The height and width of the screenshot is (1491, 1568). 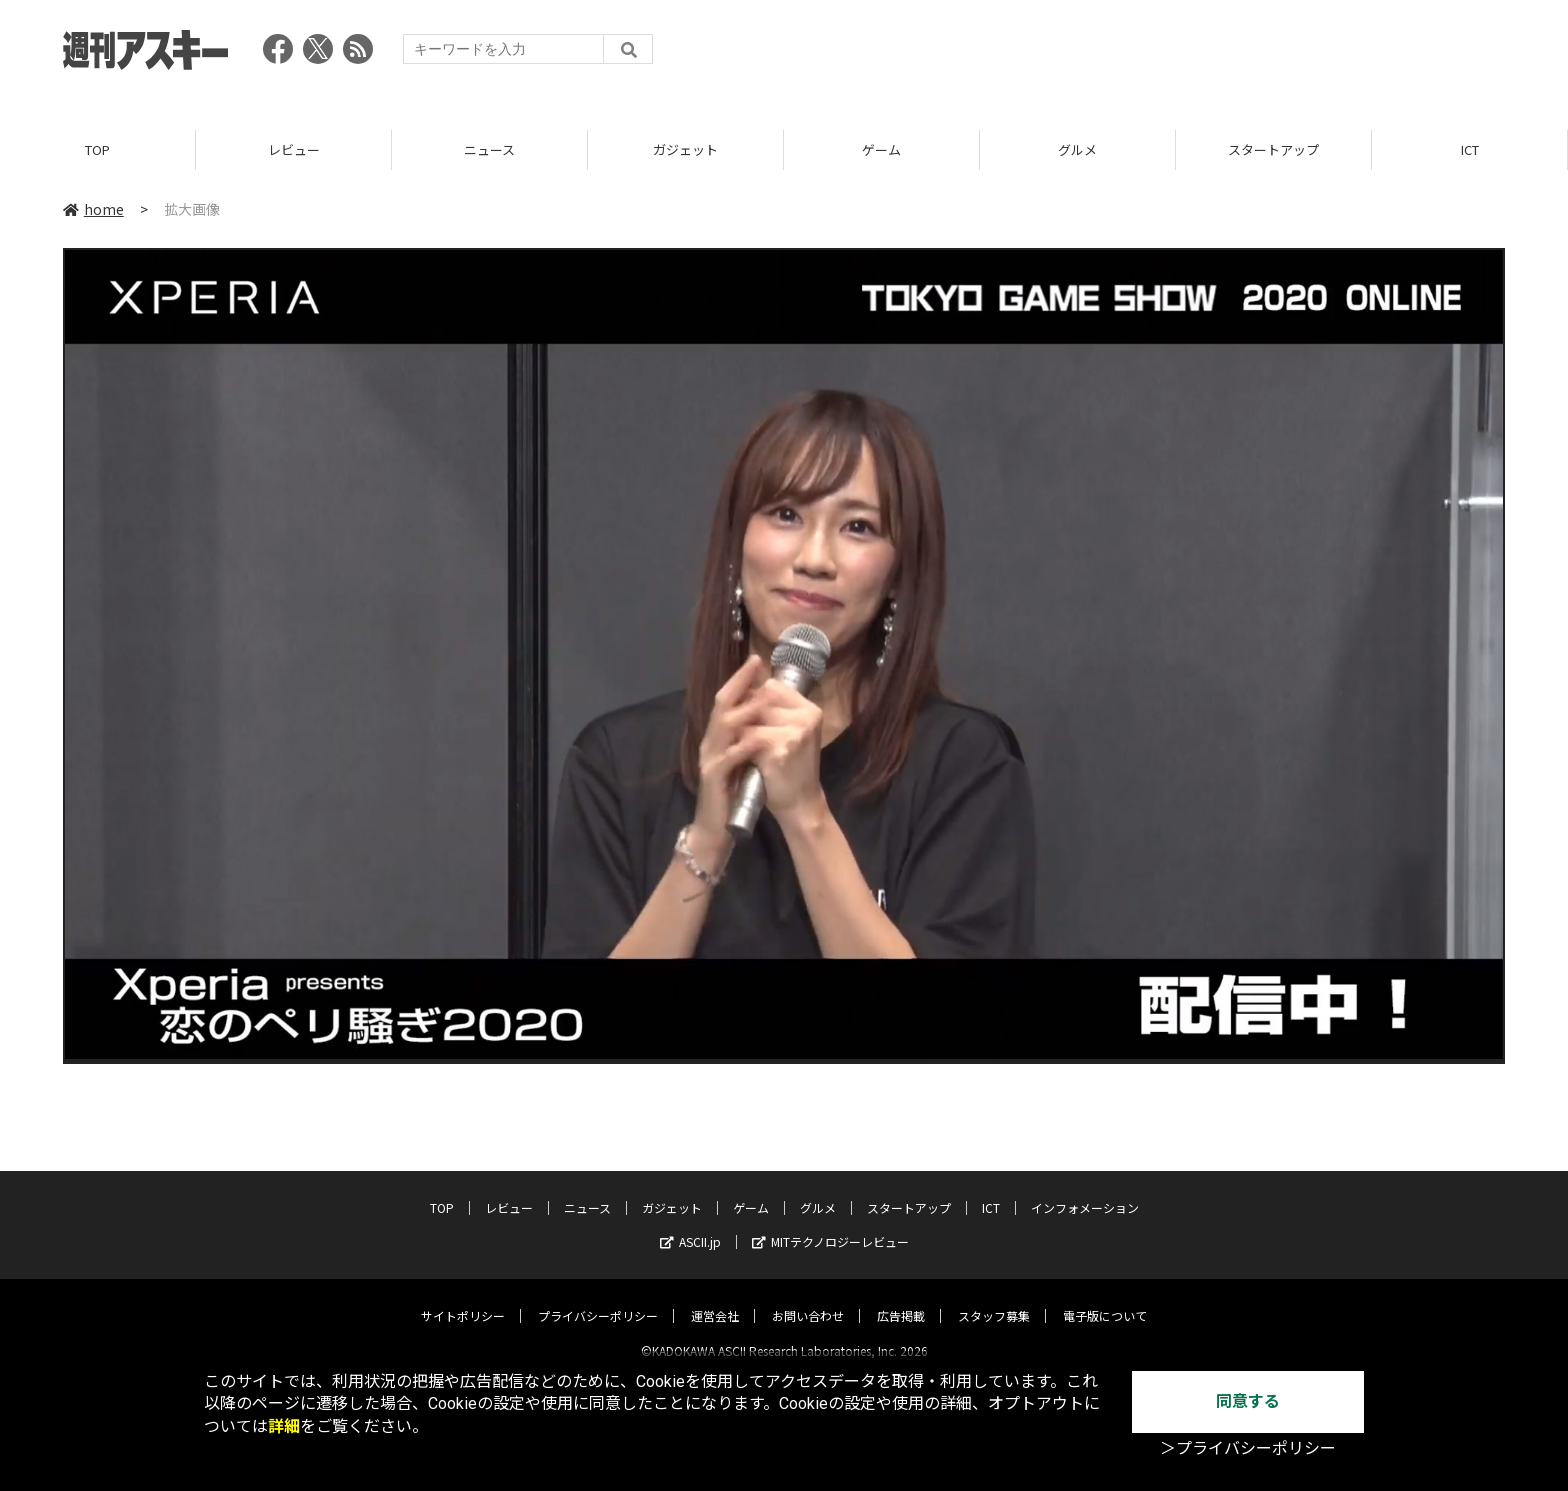 I want to click on スタートアップ, so click(x=1273, y=149).